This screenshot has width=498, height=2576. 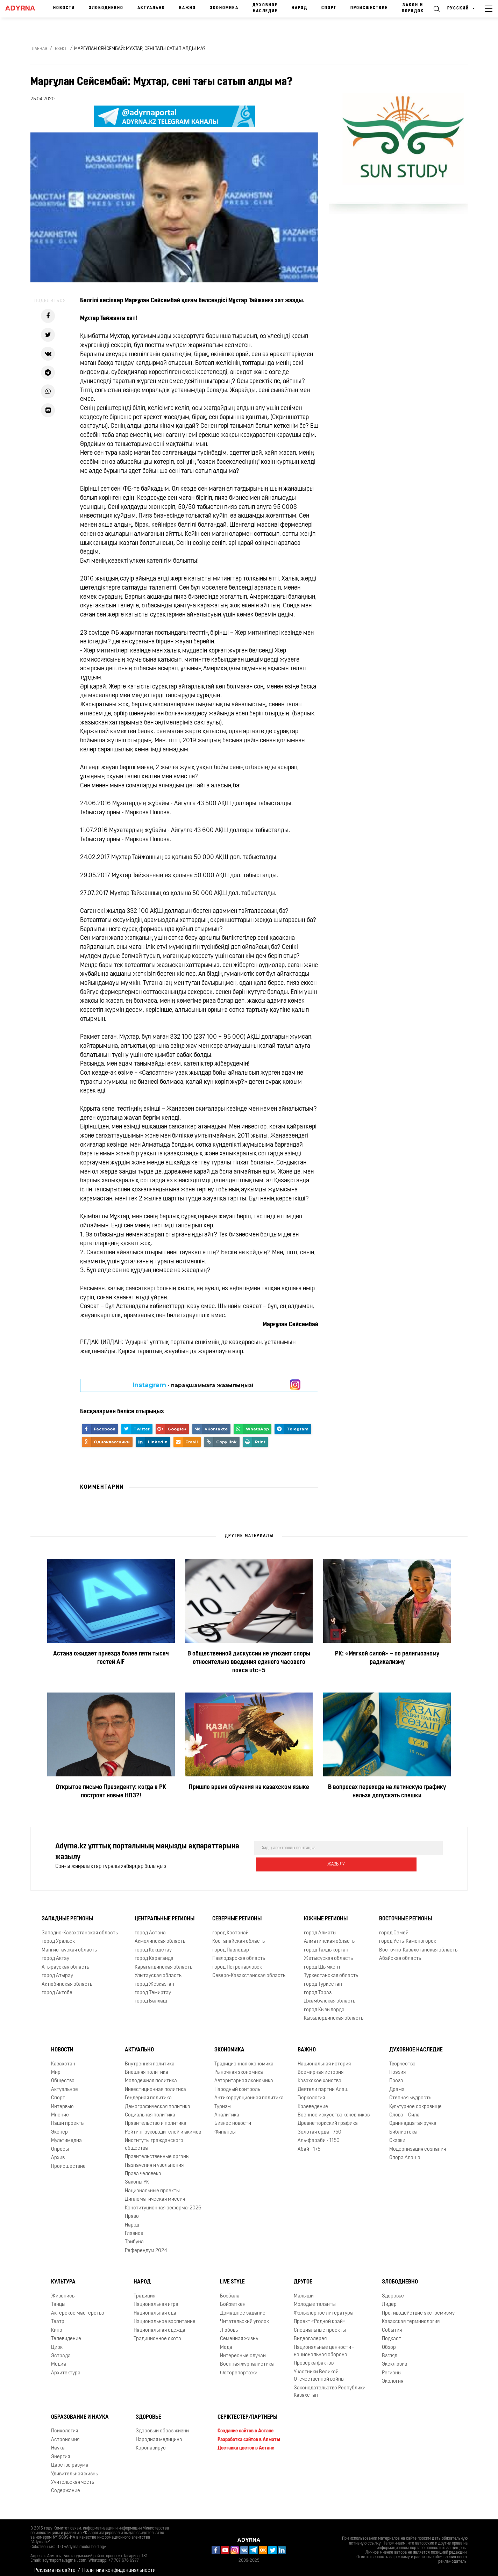 I want to click on город Талдыкорган, so click(x=326, y=1944).